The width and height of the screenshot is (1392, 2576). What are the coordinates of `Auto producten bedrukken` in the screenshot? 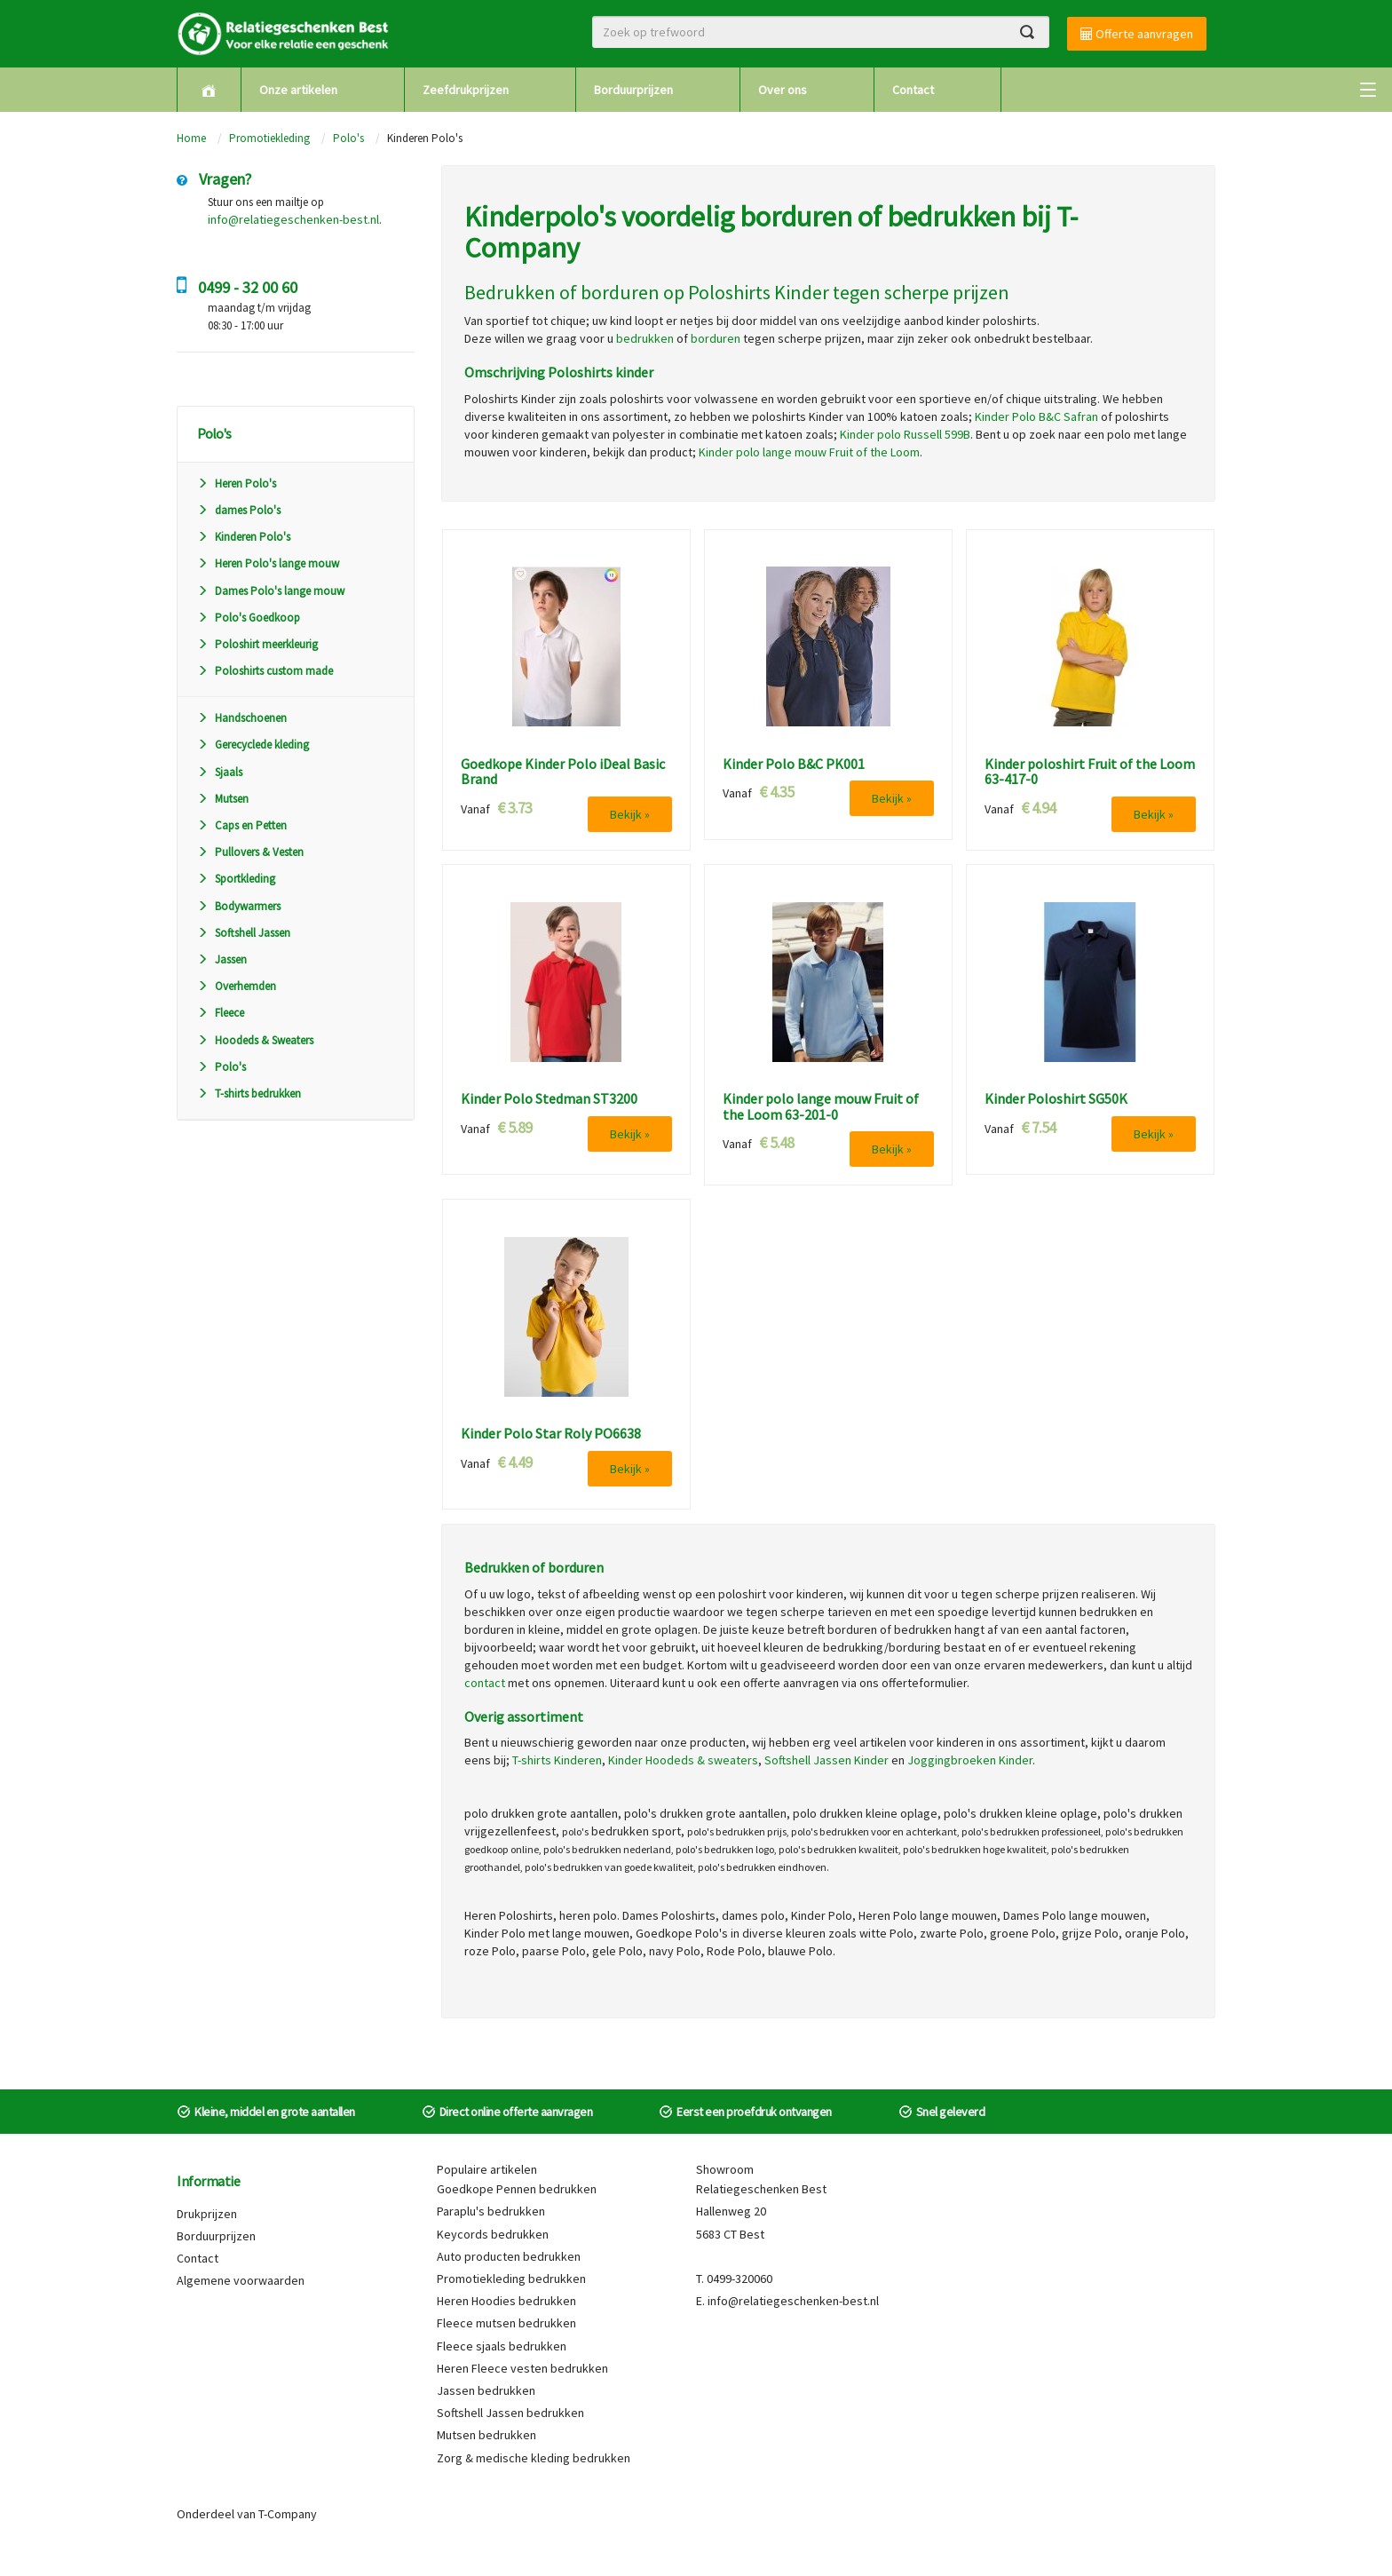 It's located at (509, 2256).